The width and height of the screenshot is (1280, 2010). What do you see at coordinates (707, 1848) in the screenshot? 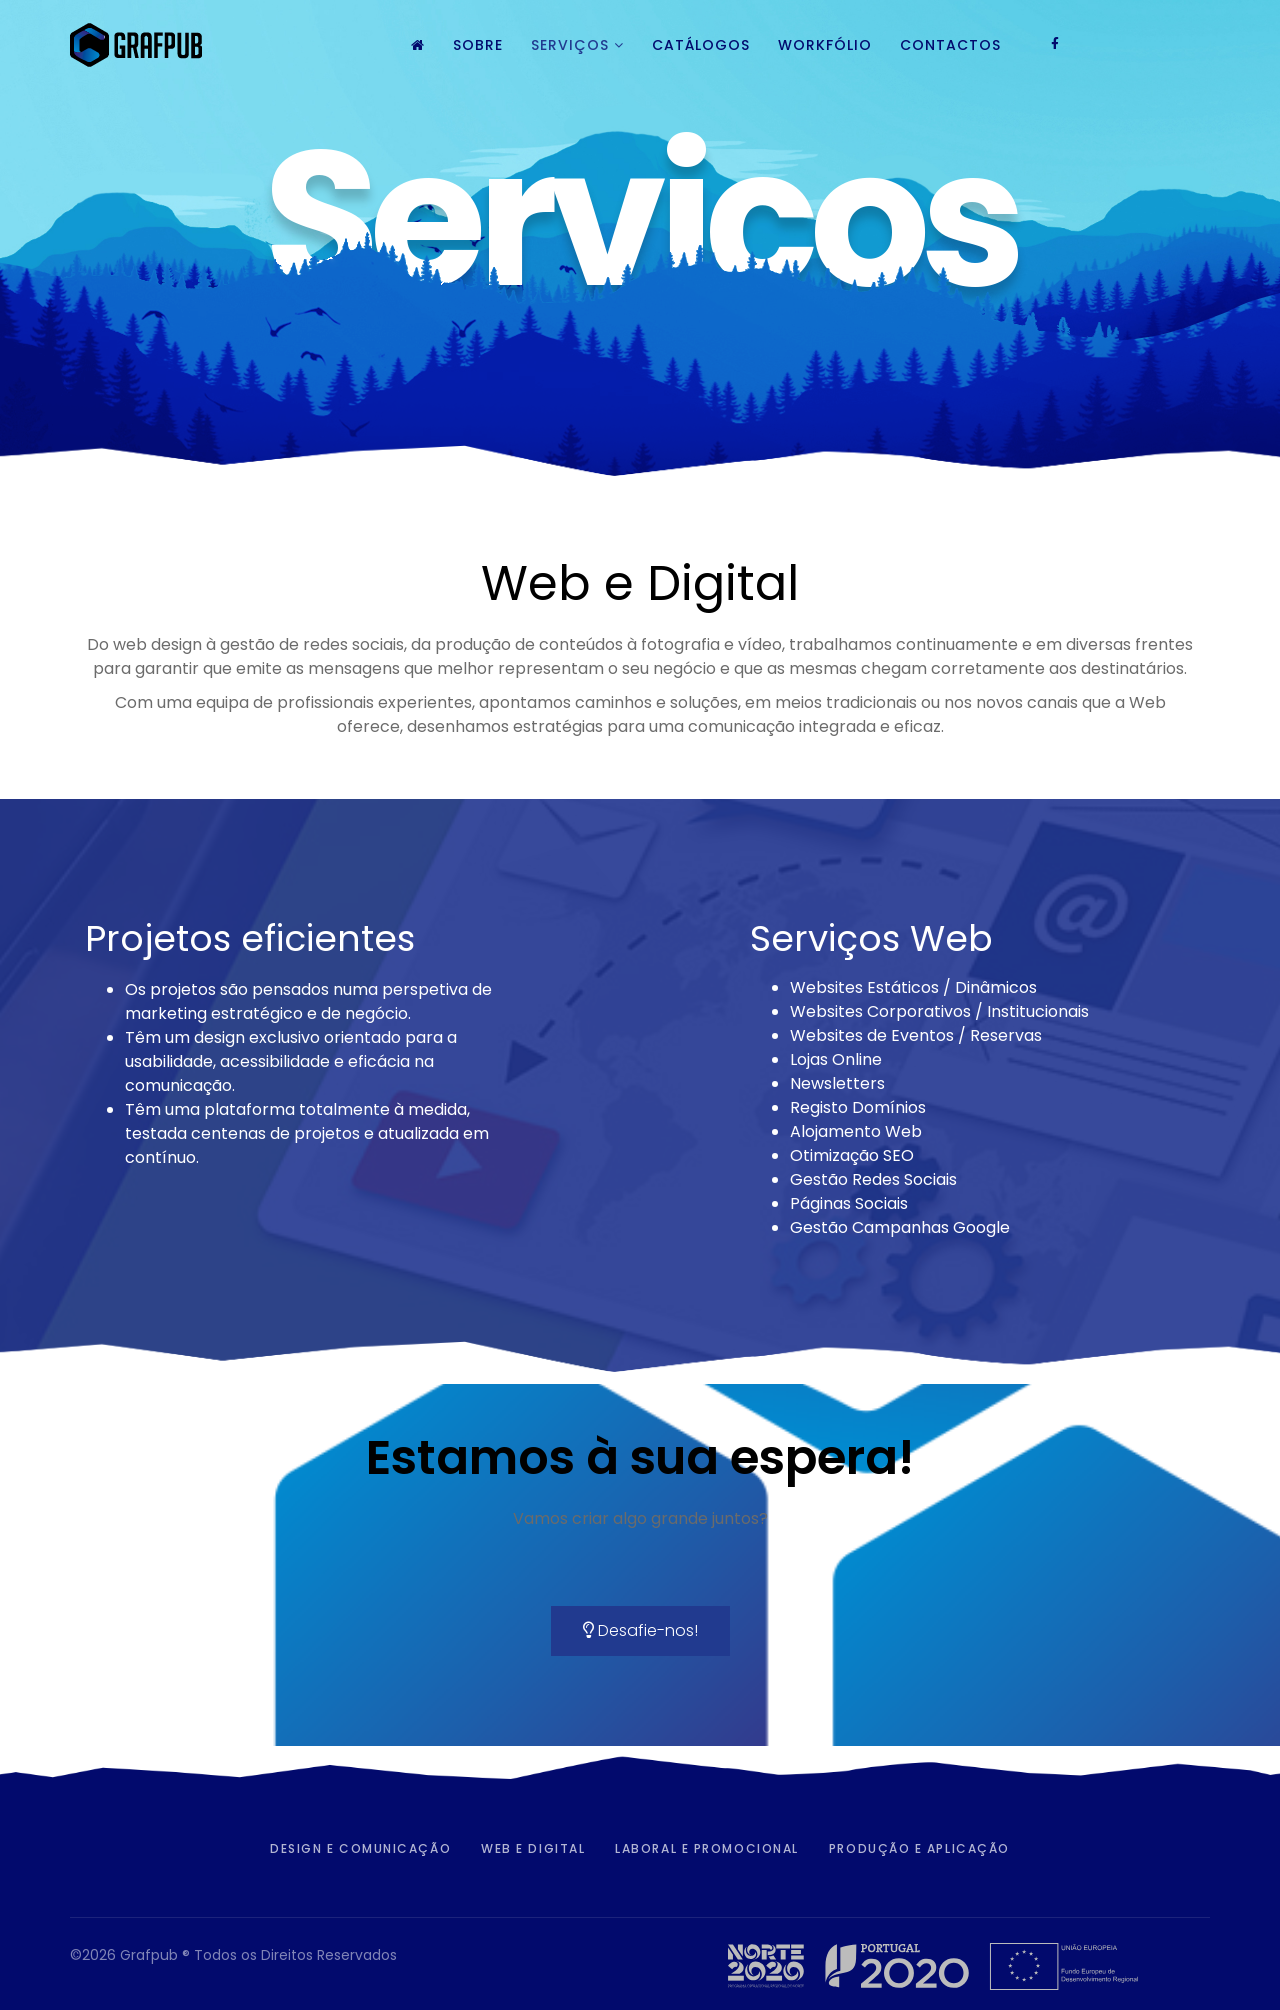
I see `Laboral e Promocional` at bounding box center [707, 1848].